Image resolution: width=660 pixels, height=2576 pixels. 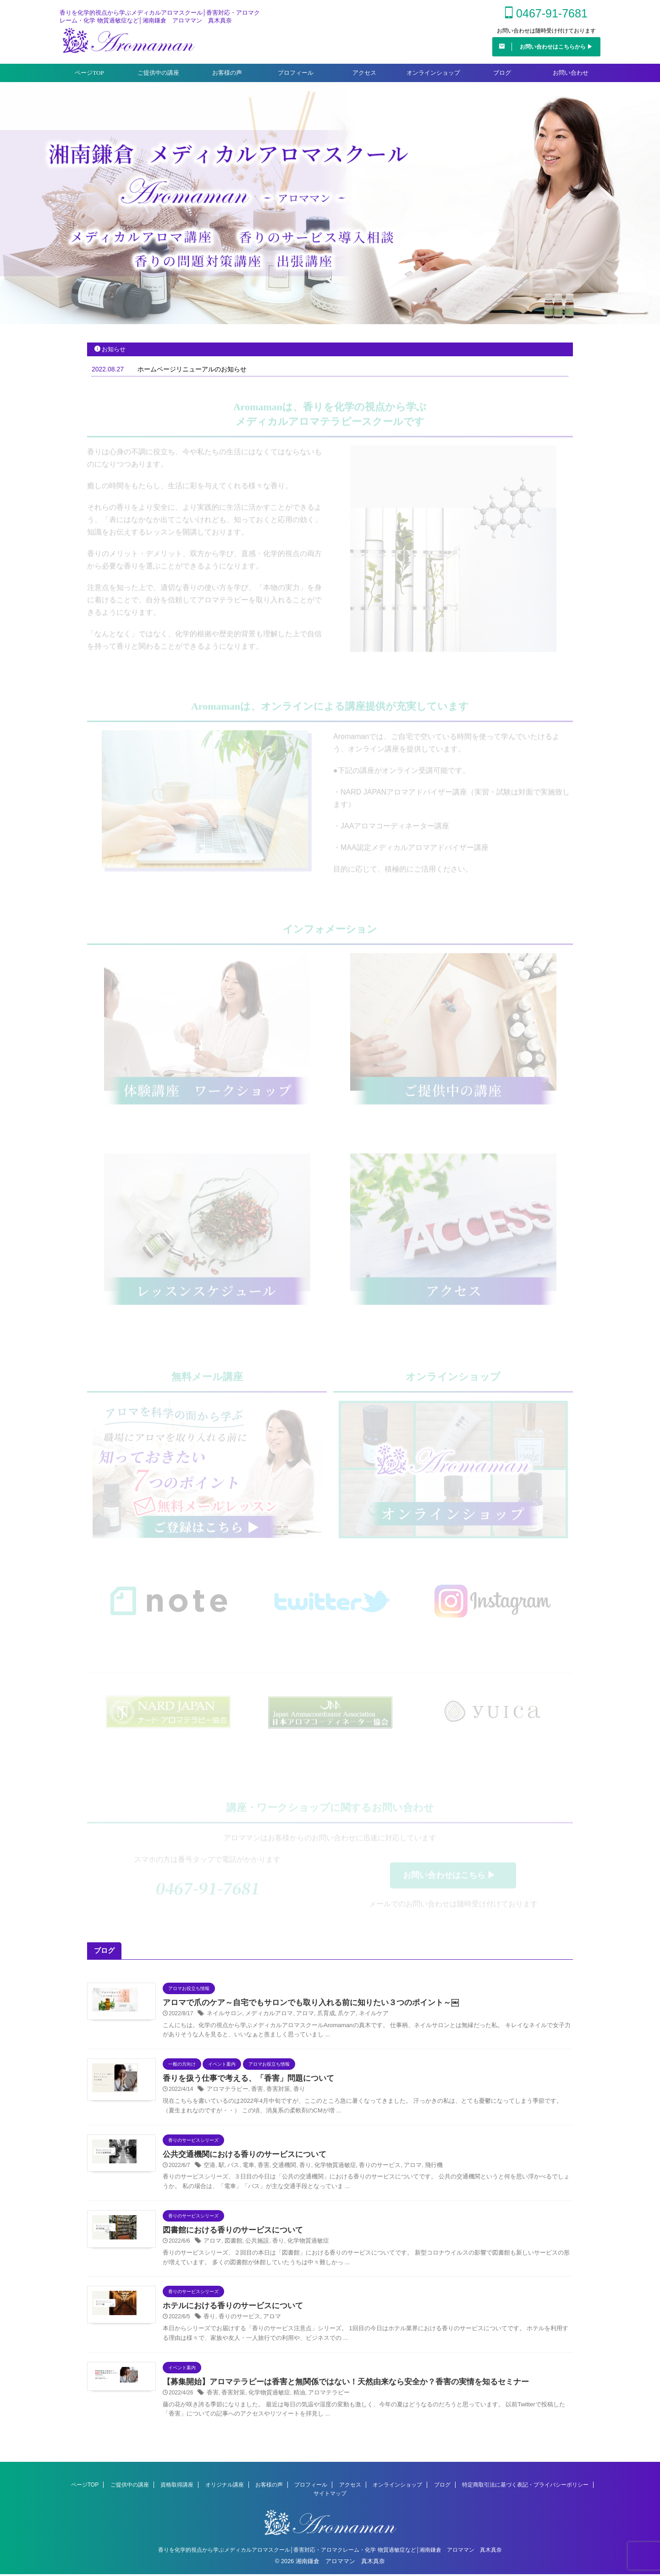 I want to click on 空港, so click(x=209, y=2169).